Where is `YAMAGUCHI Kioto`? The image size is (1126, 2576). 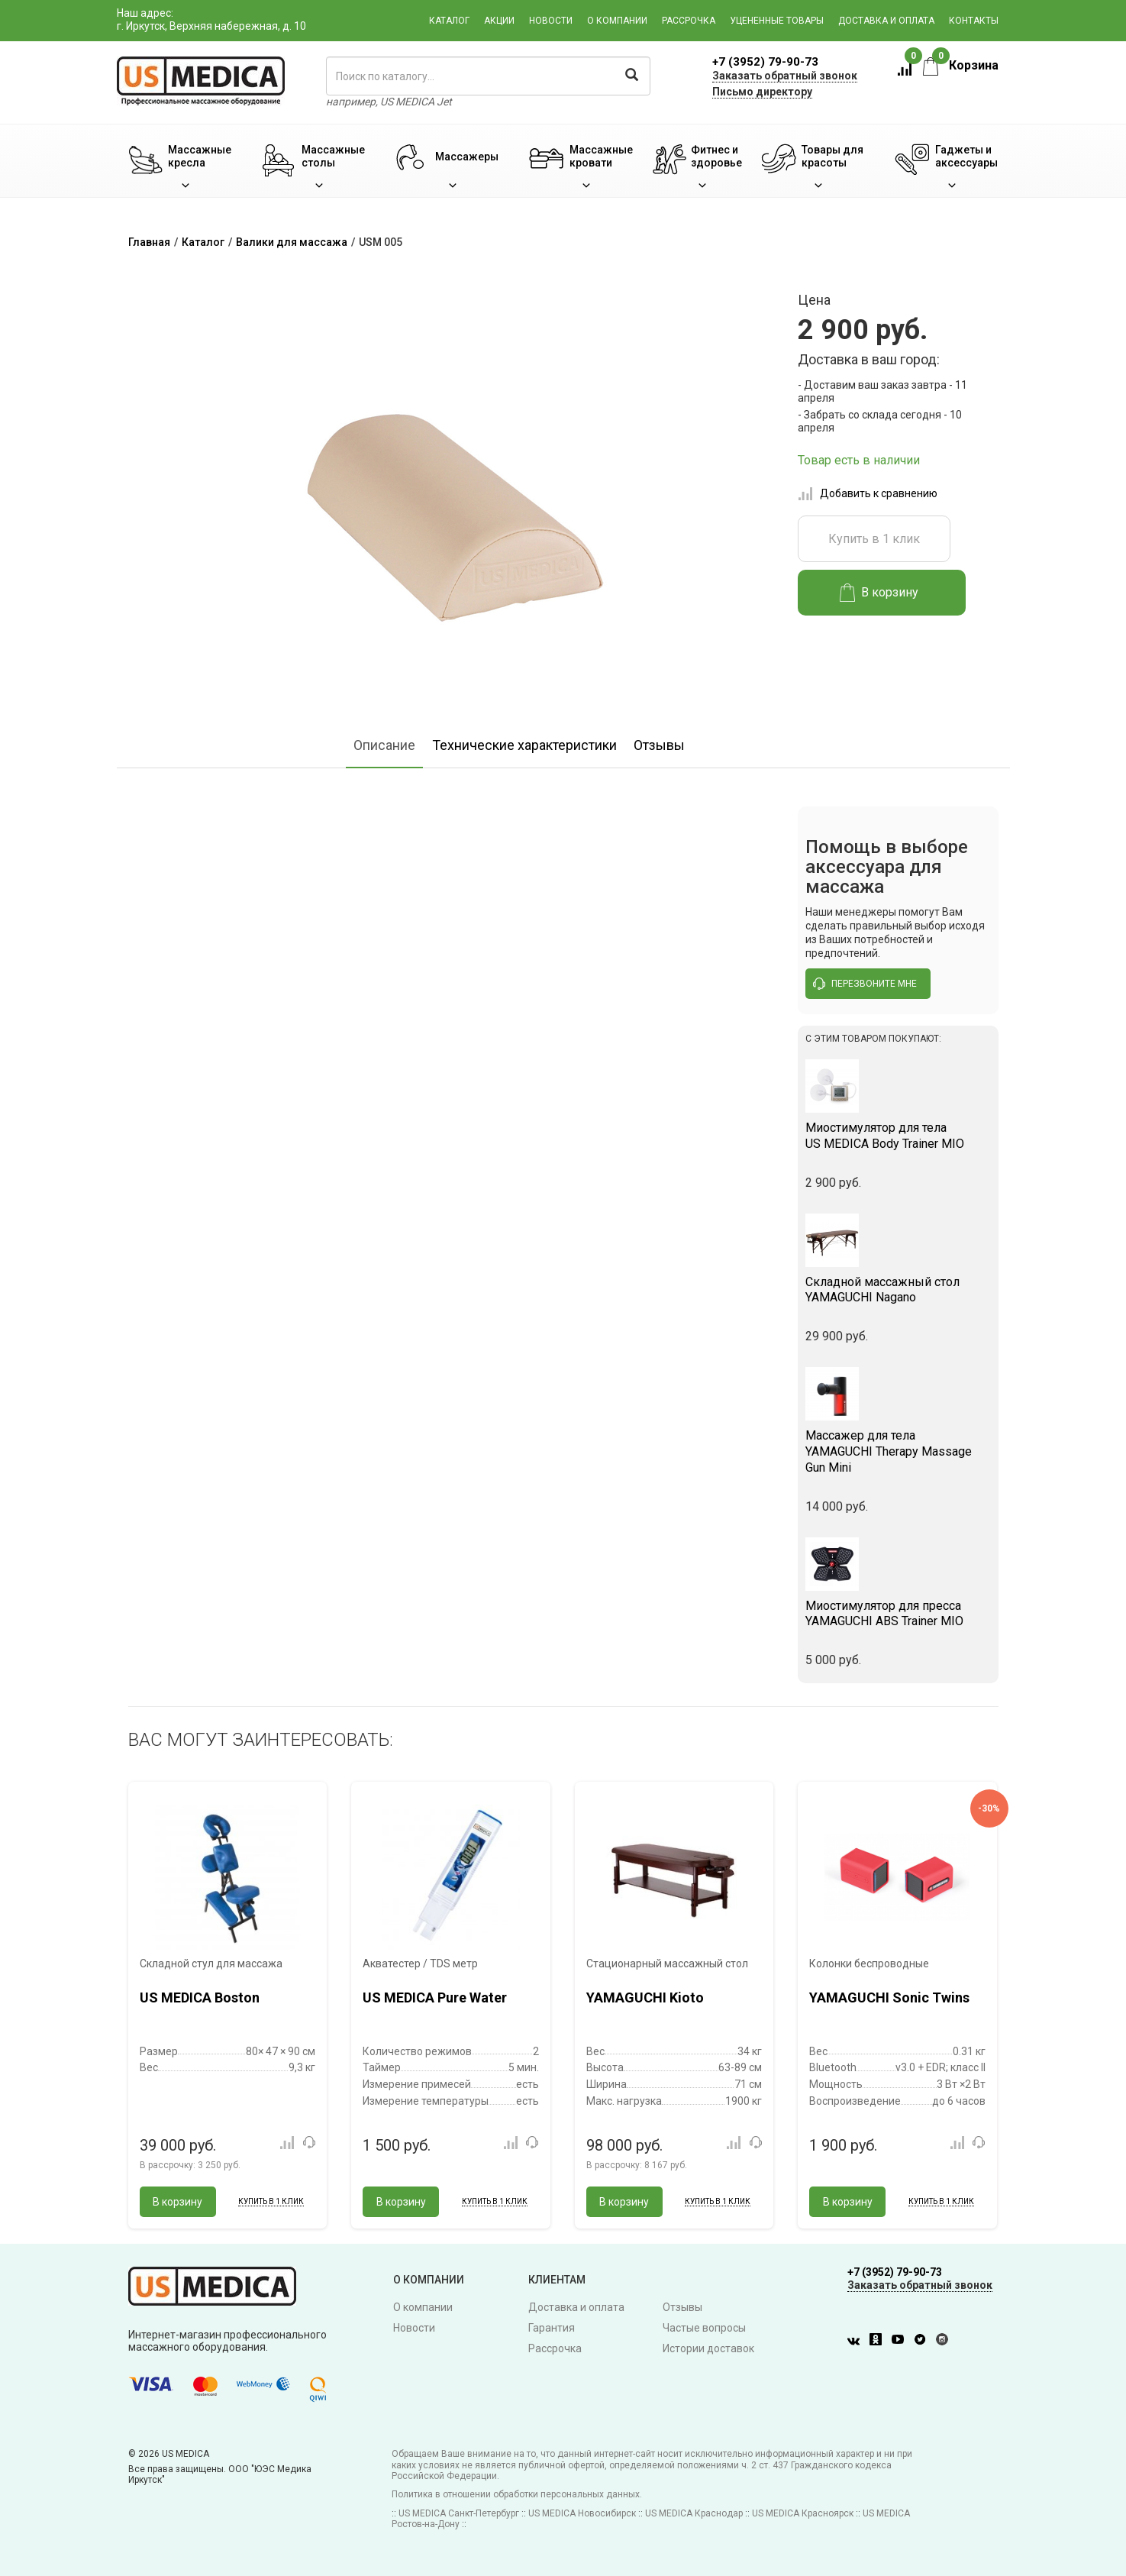 YAMAGUCHI Kioto is located at coordinates (645, 1997).